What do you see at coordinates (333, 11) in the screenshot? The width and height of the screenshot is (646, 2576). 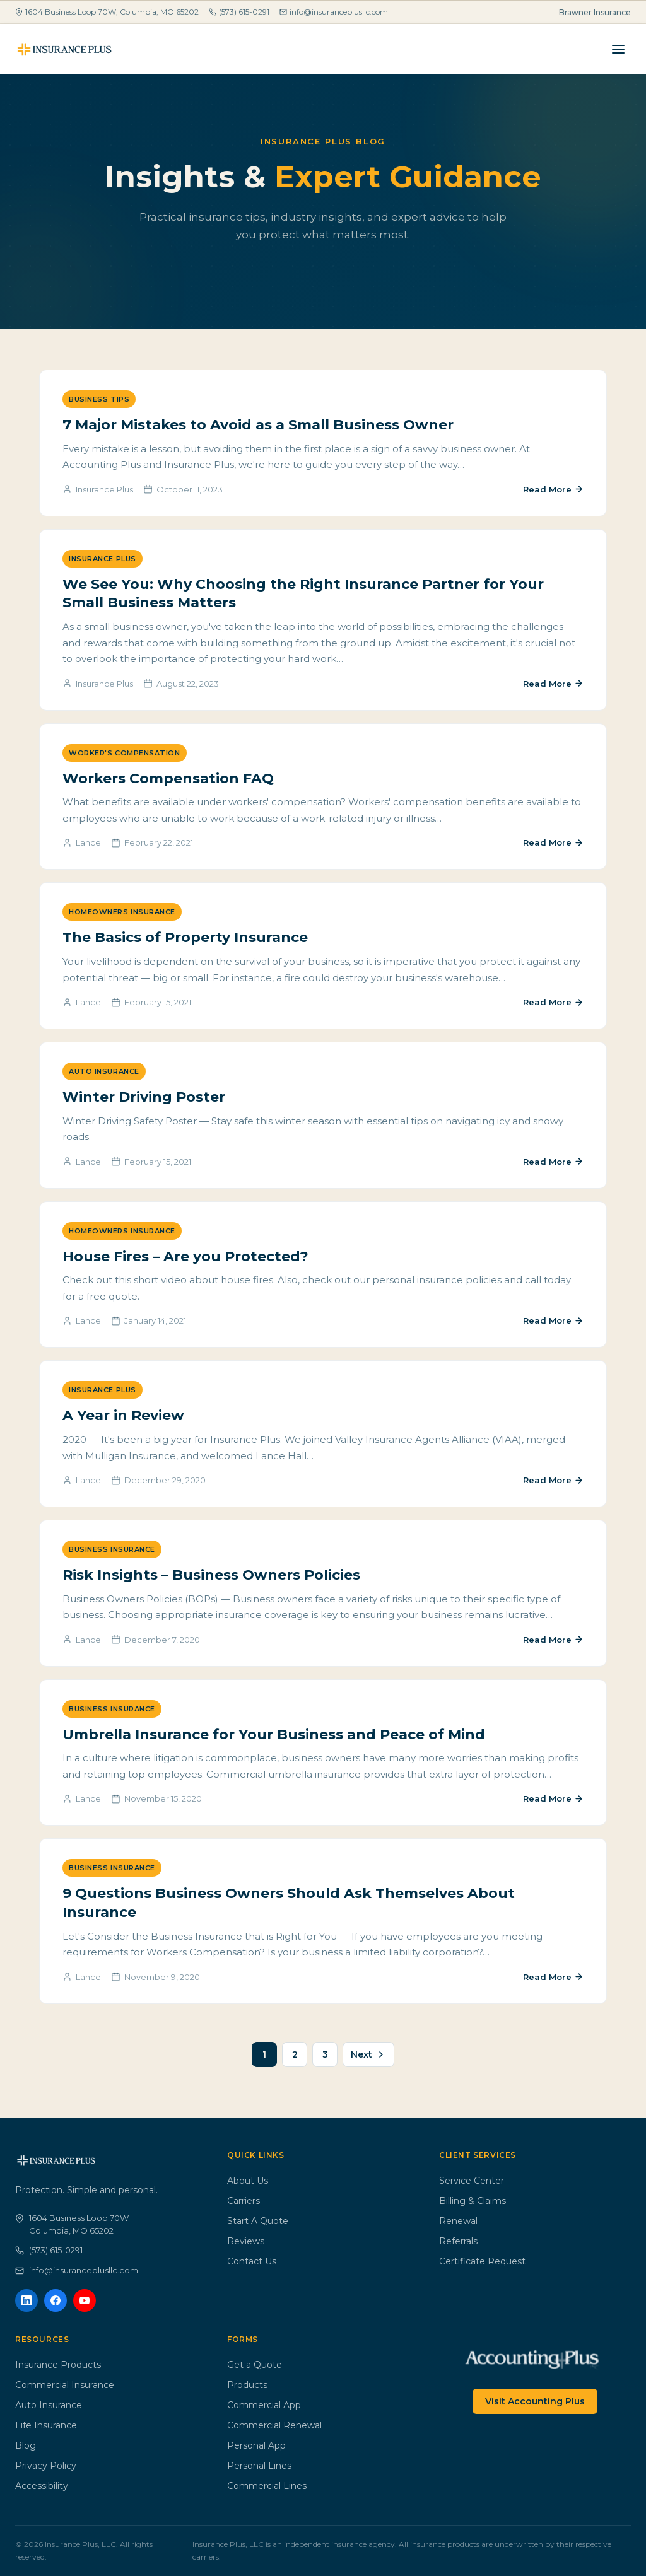 I see `info@insuranceplusllc.com` at bounding box center [333, 11].